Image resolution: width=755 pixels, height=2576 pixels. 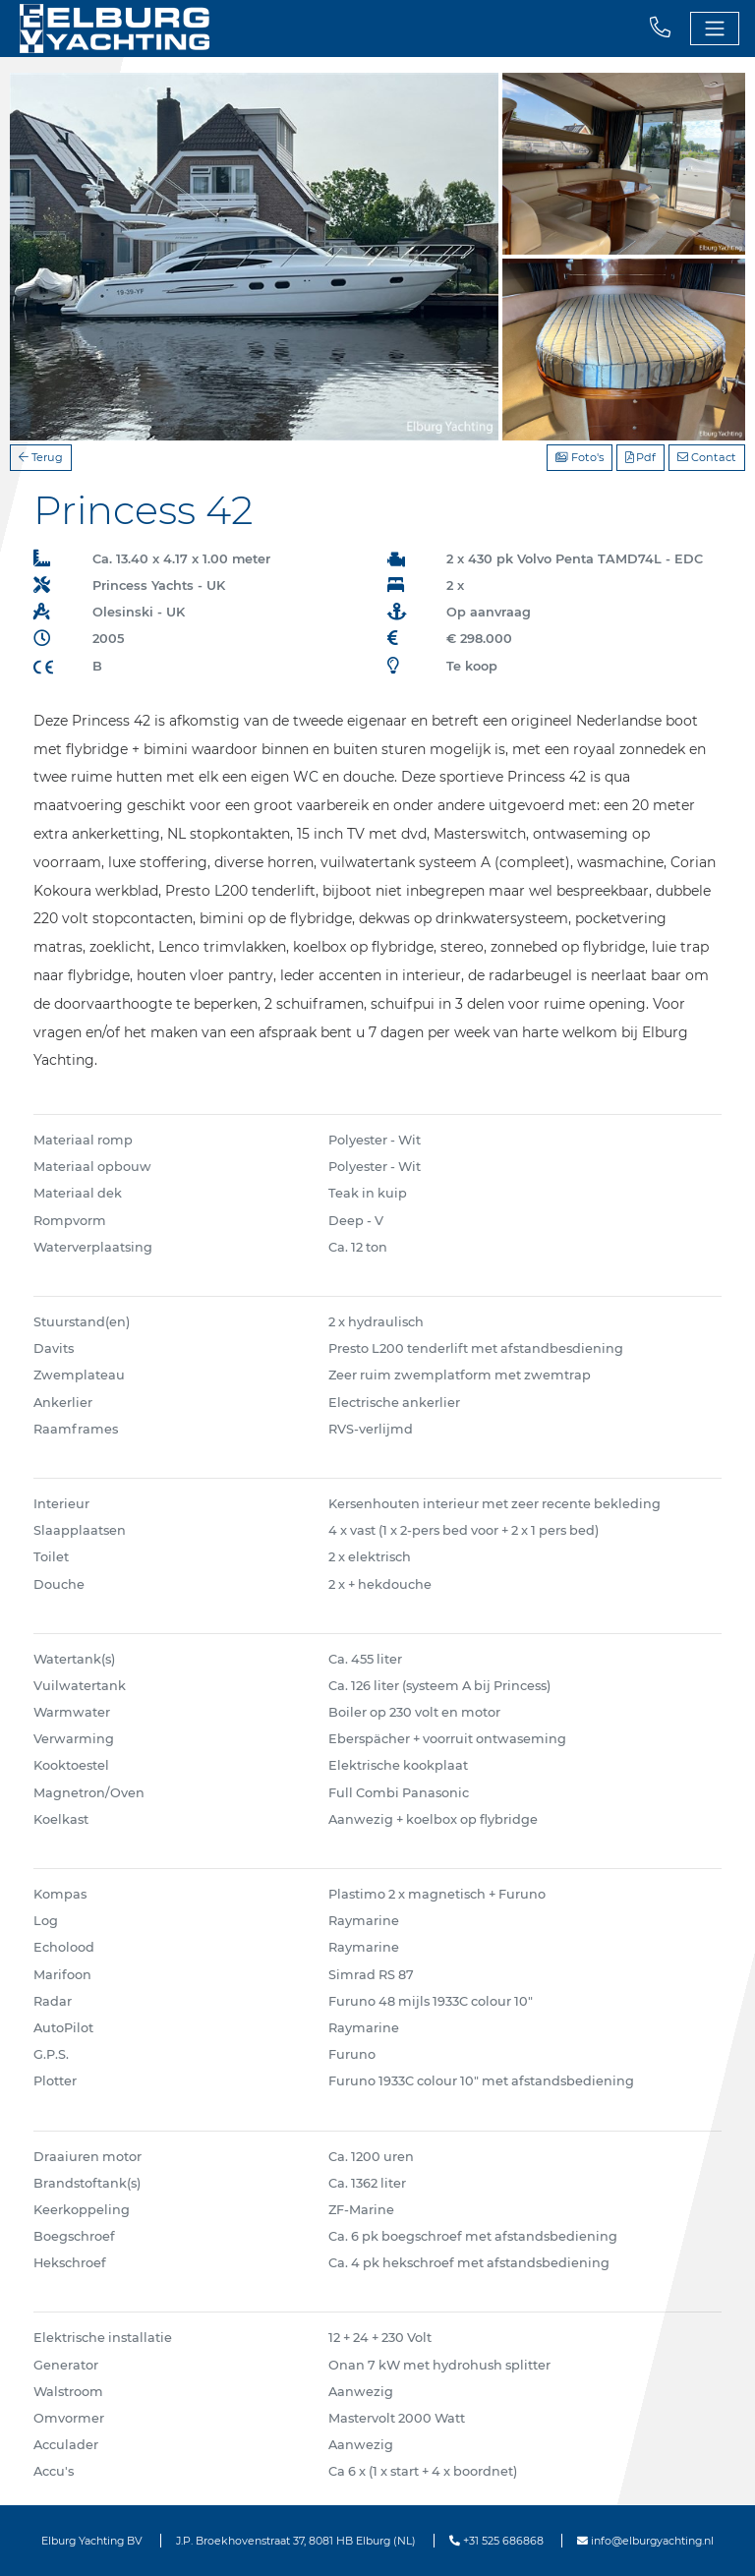 What do you see at coordinates (41, 457) in the screenshot?
I see `Terug` at bounding box center [41, 457].